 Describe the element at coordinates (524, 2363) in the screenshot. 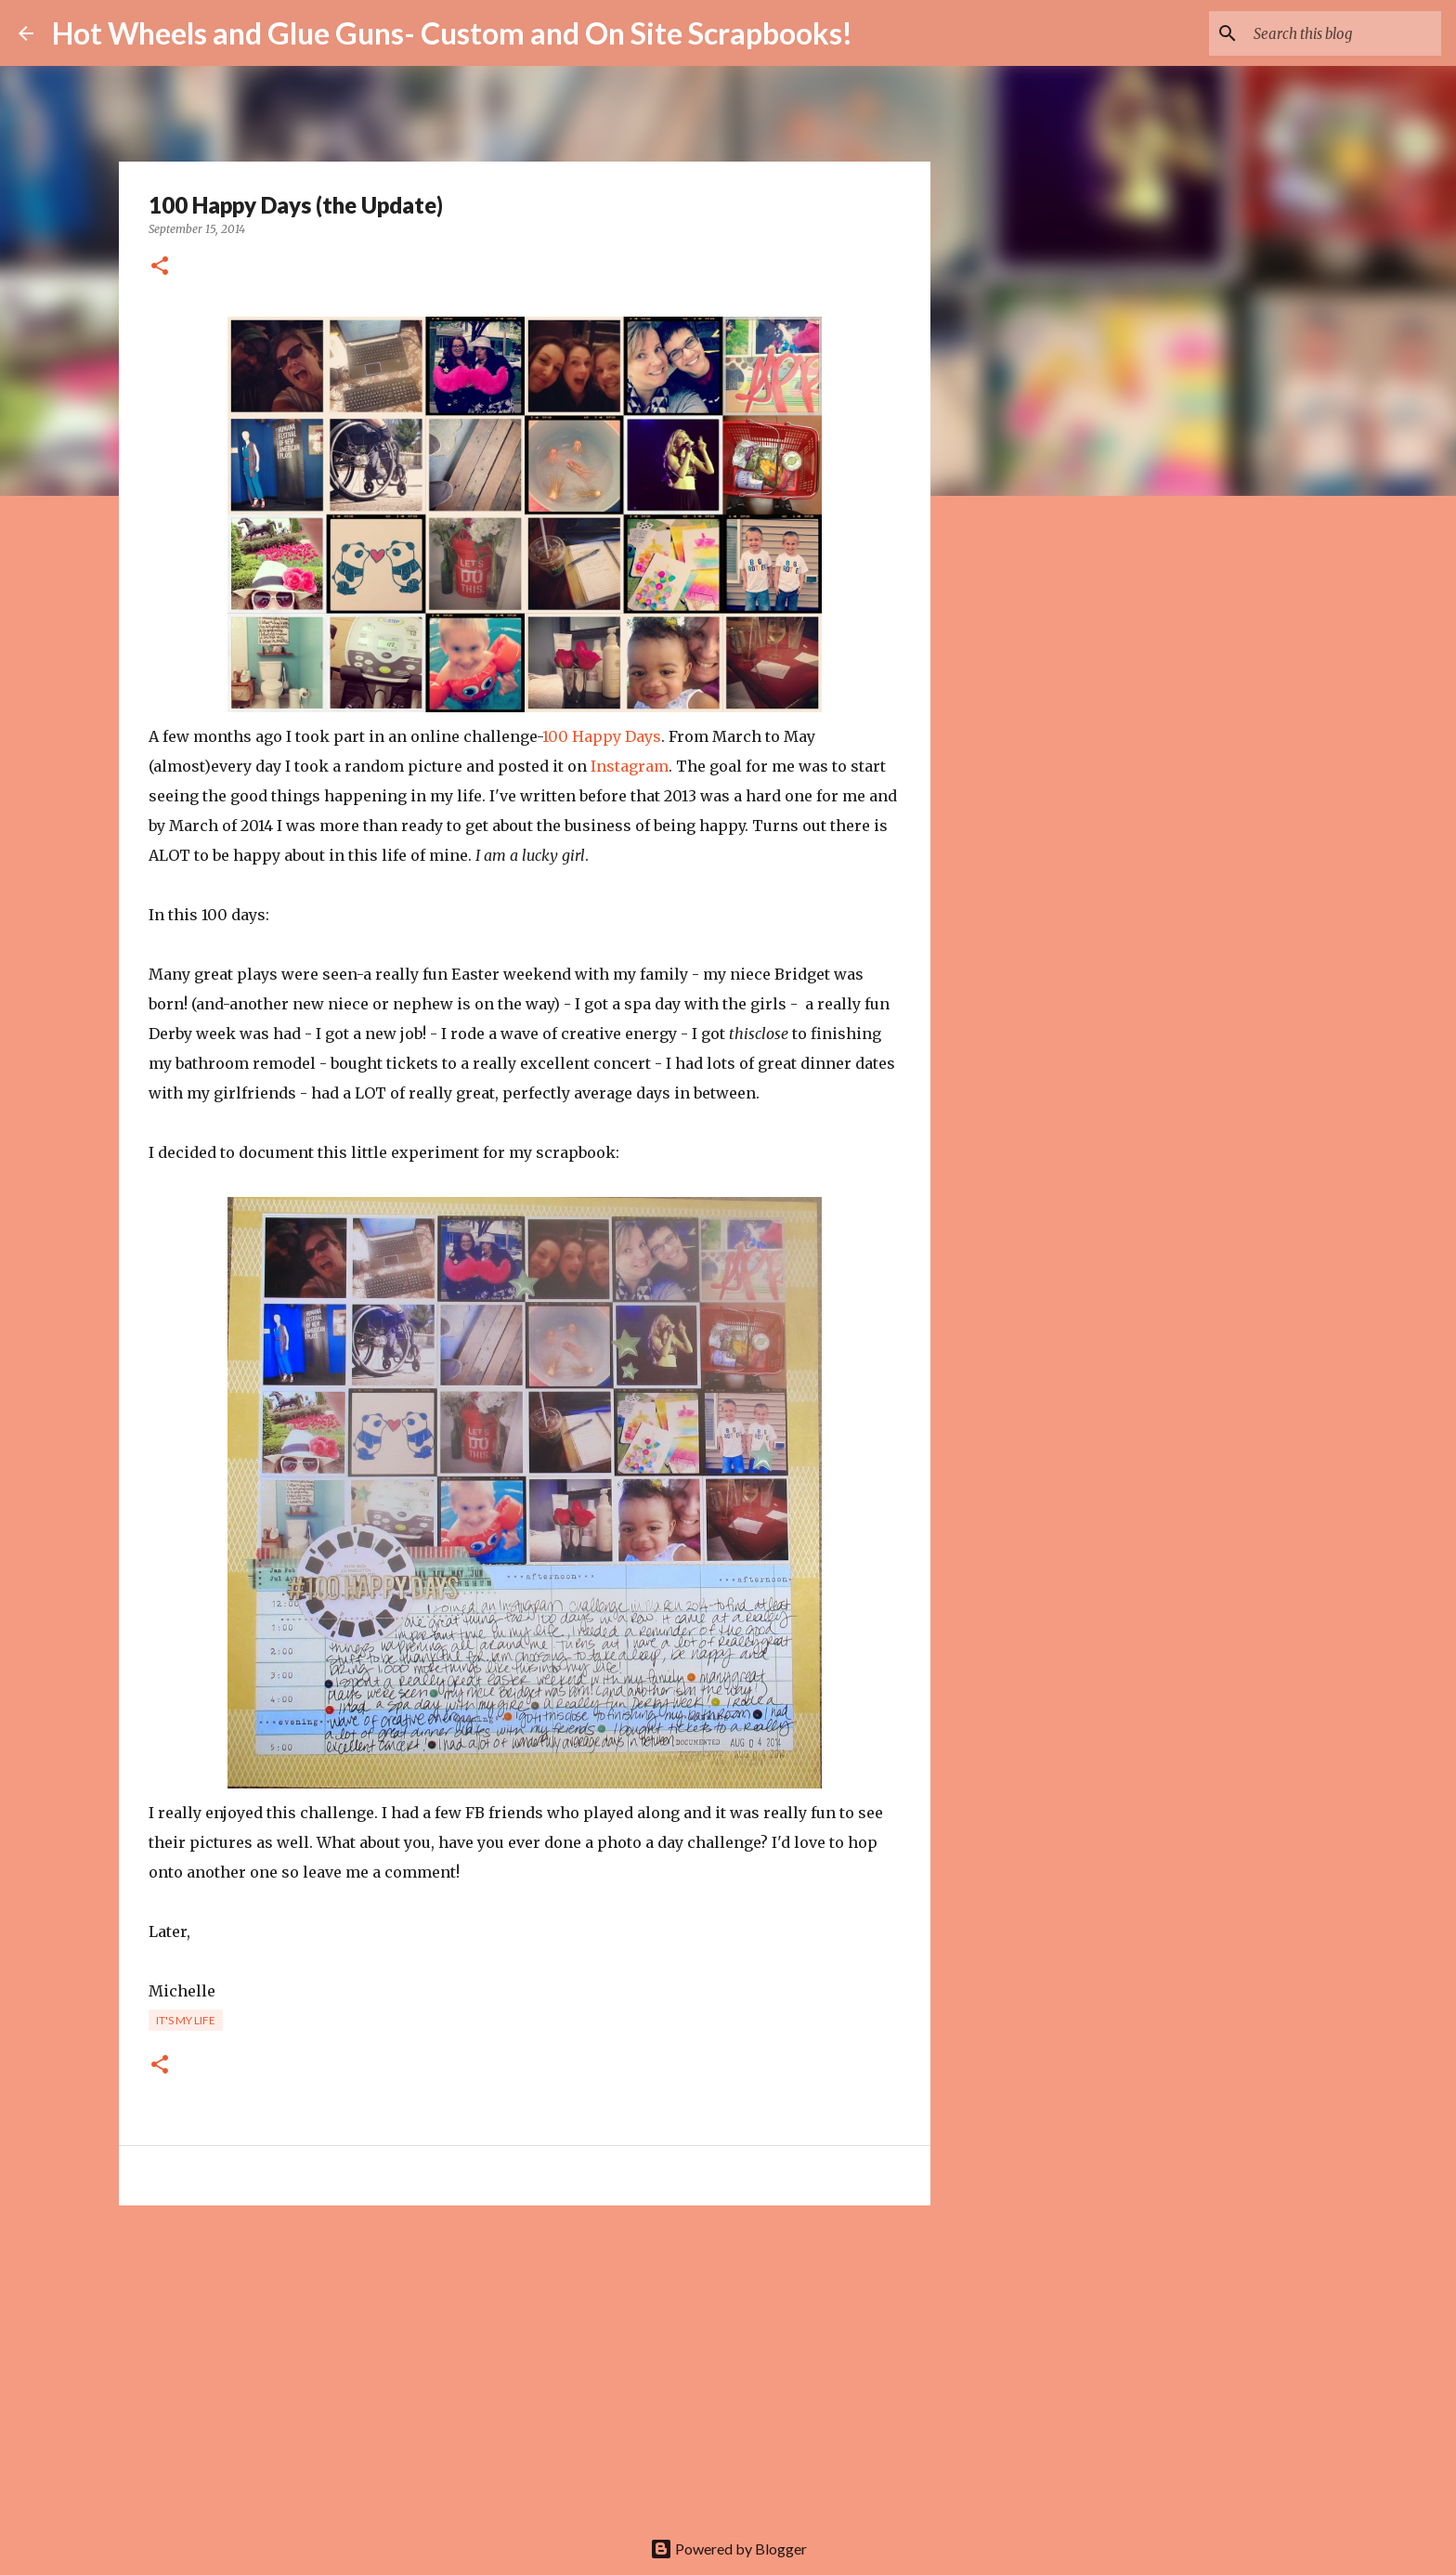

I see `[Advertisement]` at that location.